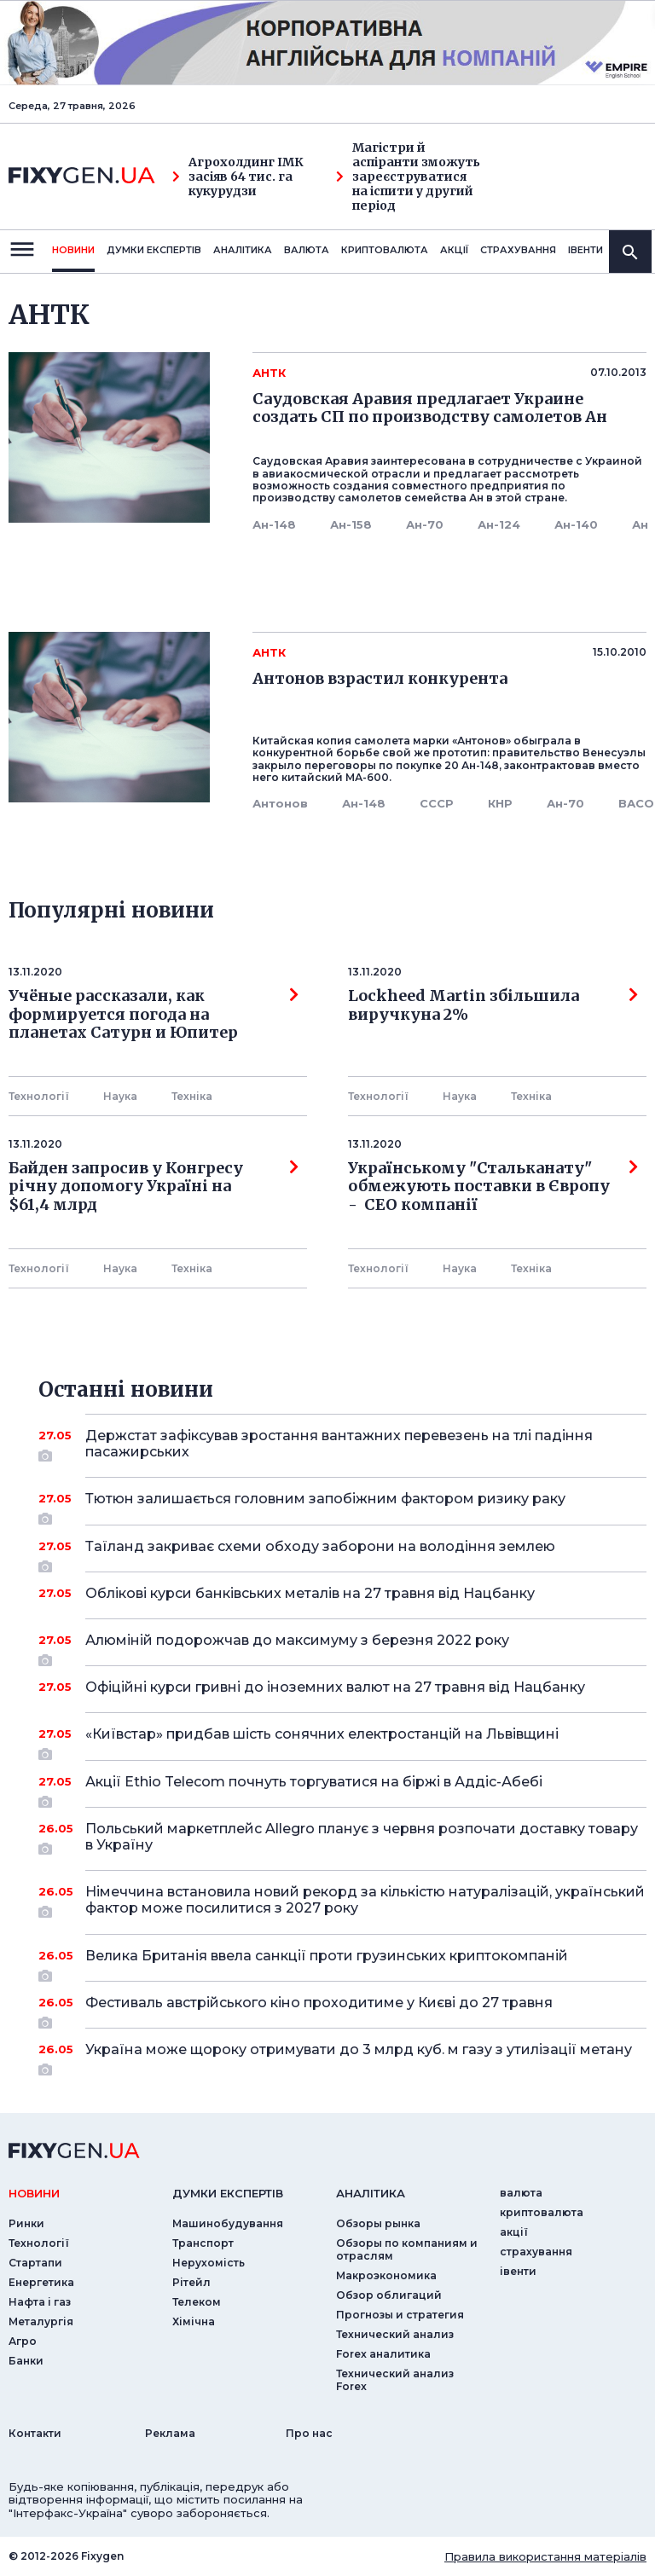 The width and height of the screenshot is (655, 2576). I want to click on Lockheed Martin збільшила виручкуна 2%, so click(493, 1005).